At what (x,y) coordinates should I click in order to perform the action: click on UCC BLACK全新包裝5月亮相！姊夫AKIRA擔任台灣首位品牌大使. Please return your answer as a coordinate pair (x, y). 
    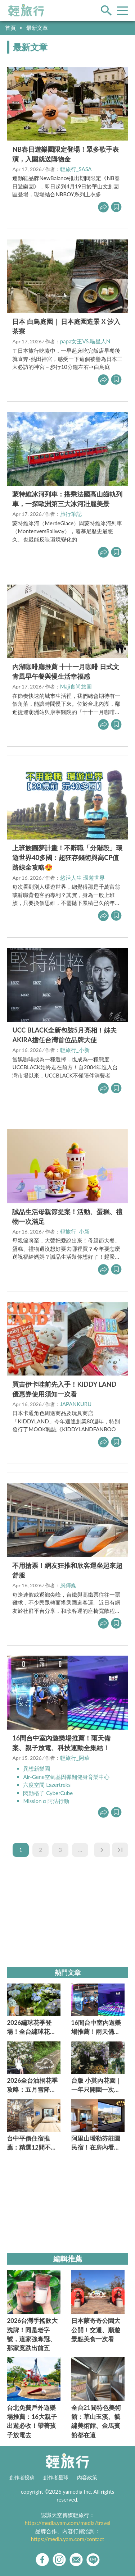
    Looking at the image, I should click on (64, 1035).